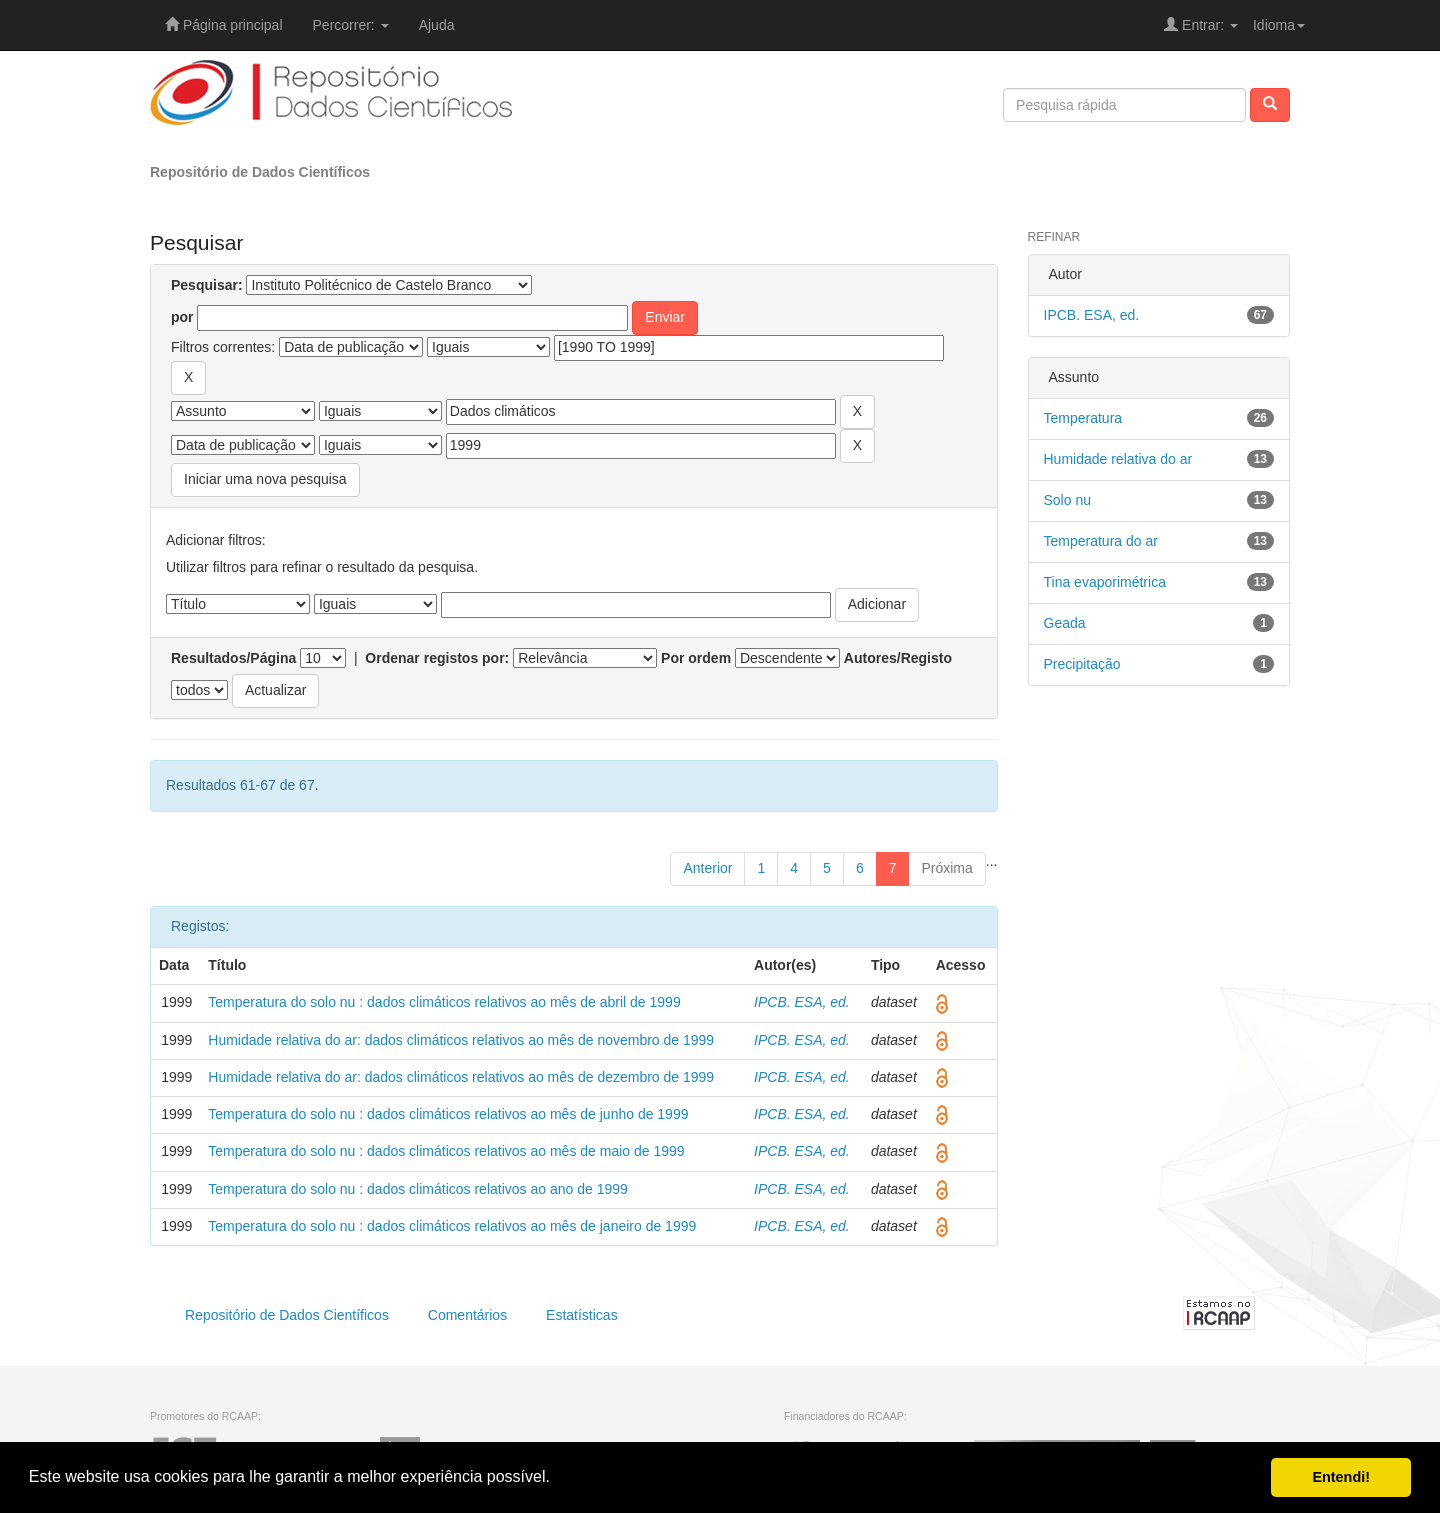 This screenshot has height=1513, width=1440. What do you see at coordinates (696, 658) in the screenshot?
I see `Por ordem` at bounding box center [696, 658].